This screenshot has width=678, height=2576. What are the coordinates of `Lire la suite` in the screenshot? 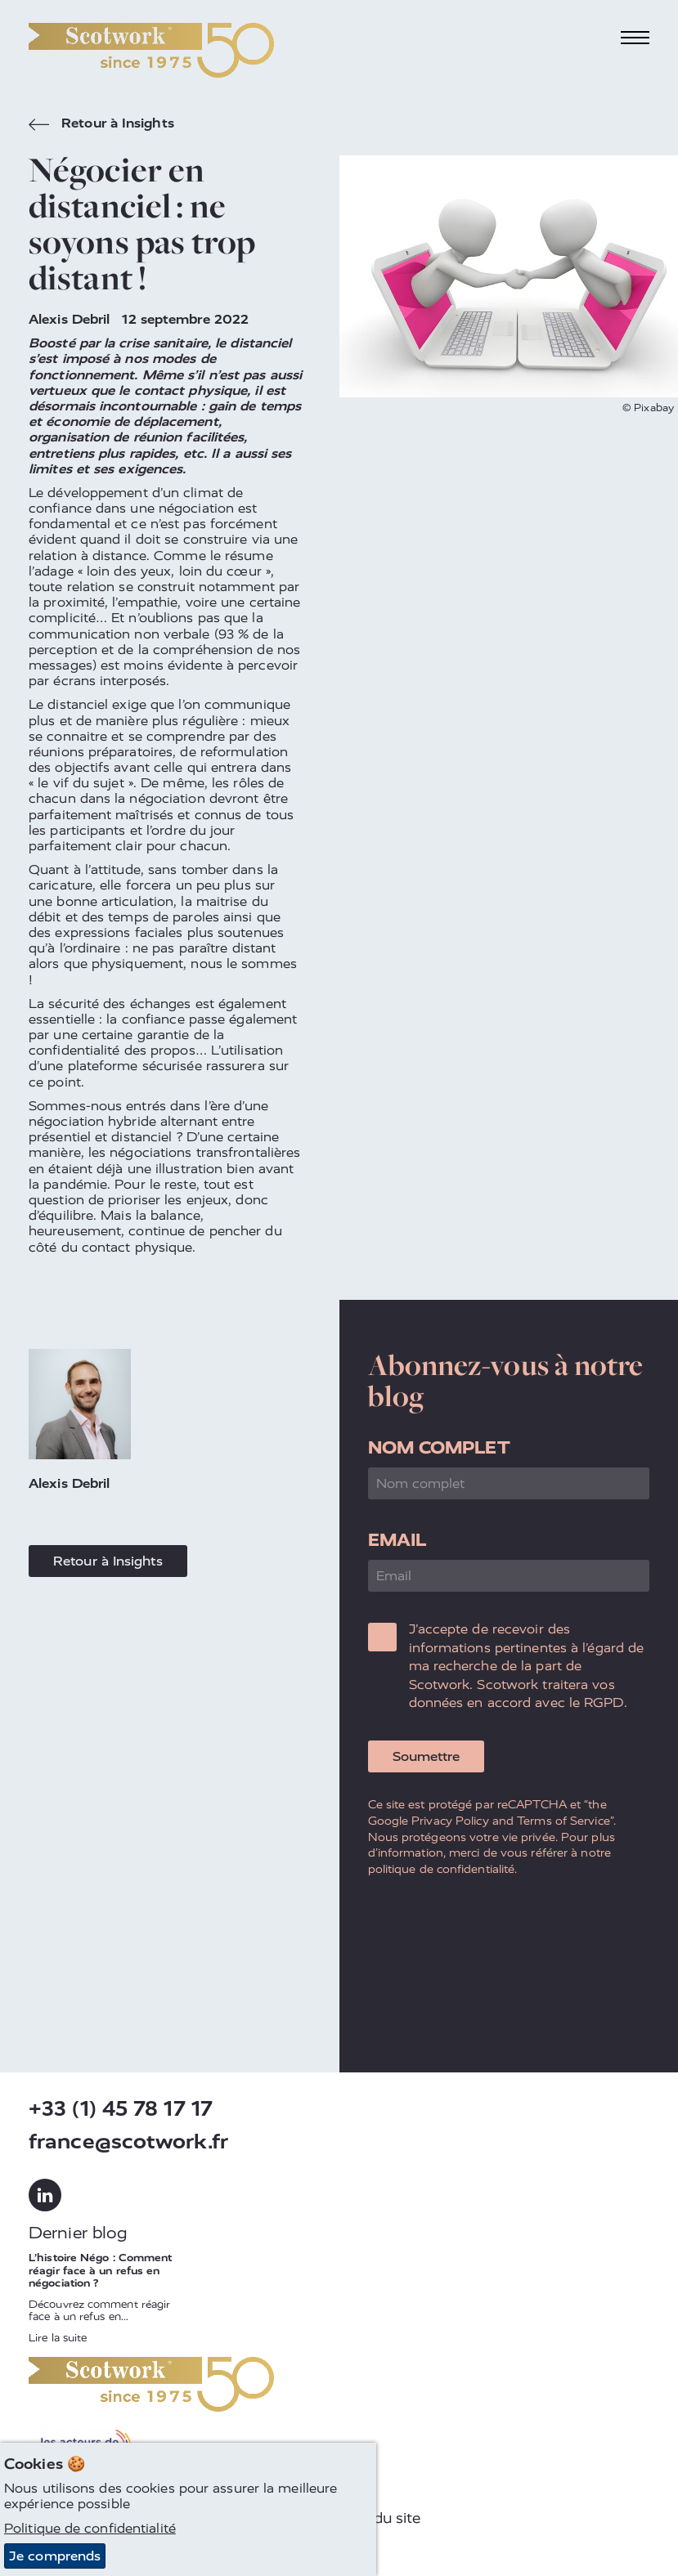 It's located at (58, 2338).